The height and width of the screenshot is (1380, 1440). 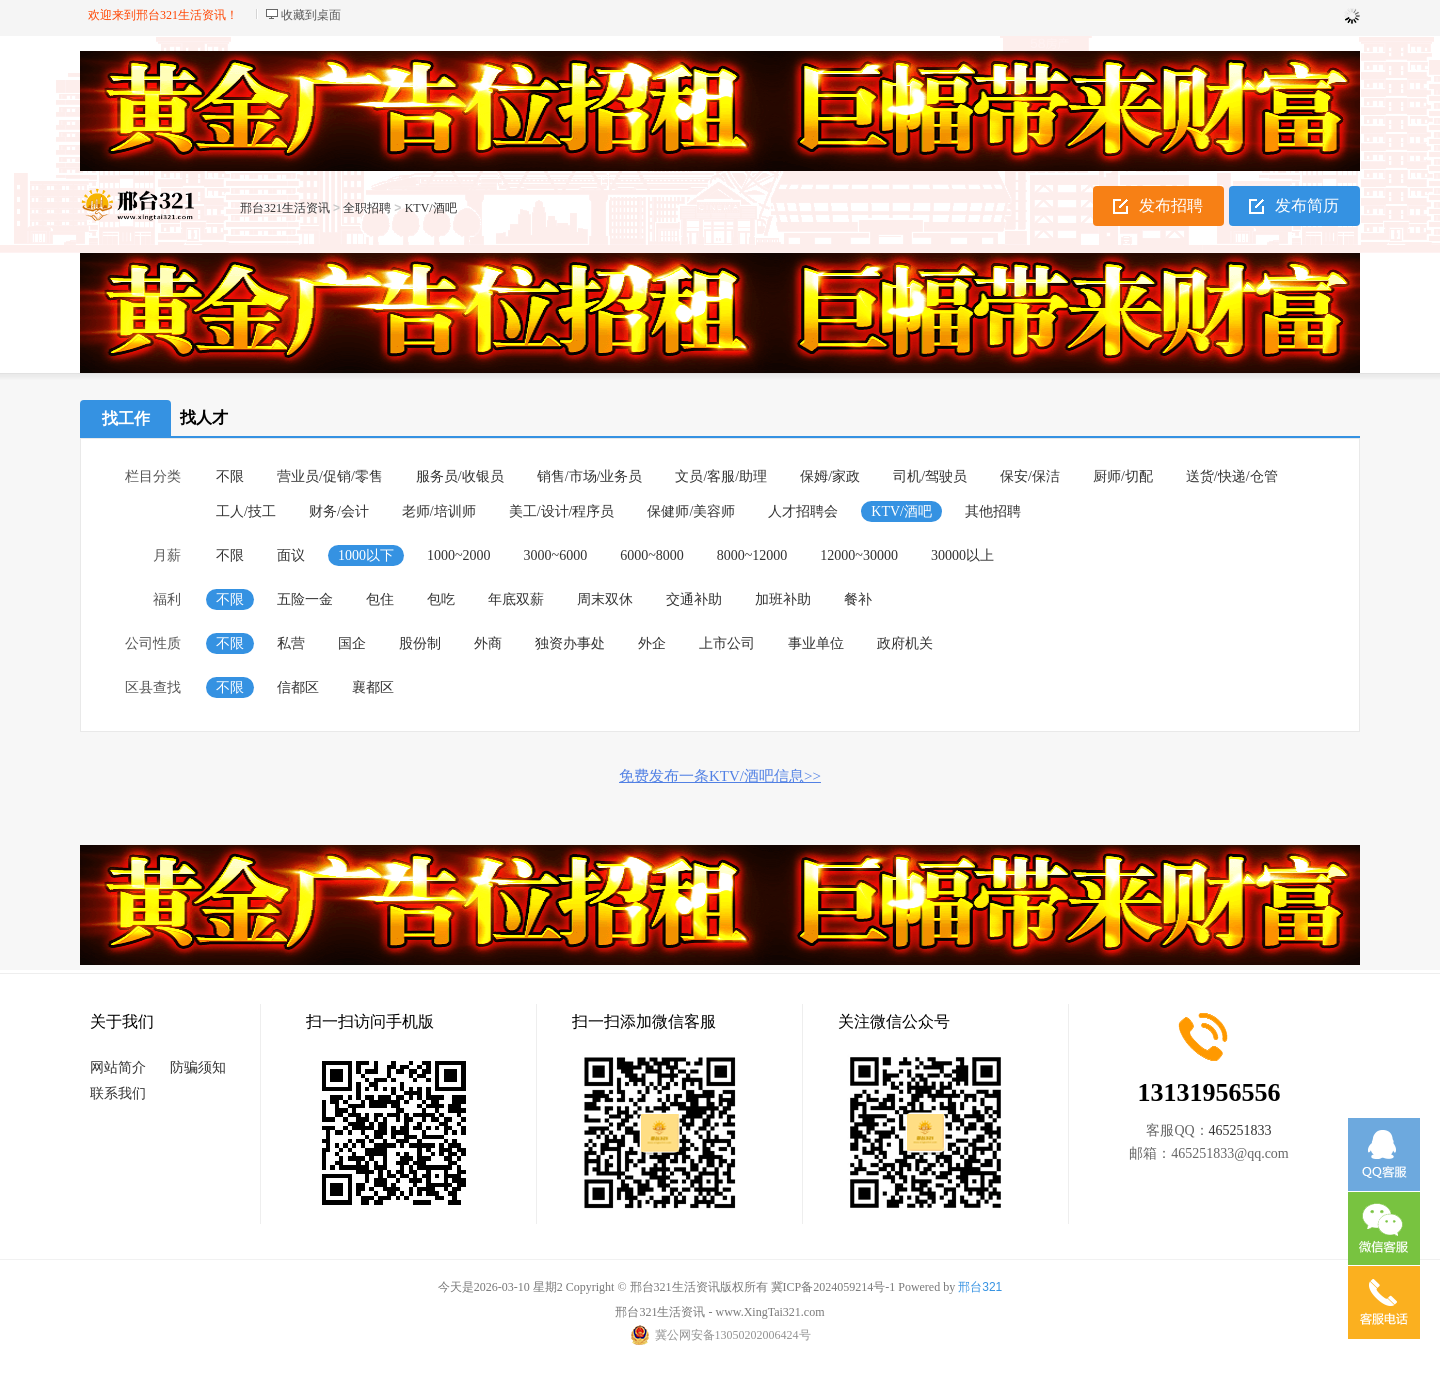 I want to click on 邢台321生活资讯, so click(x=285, y=208).